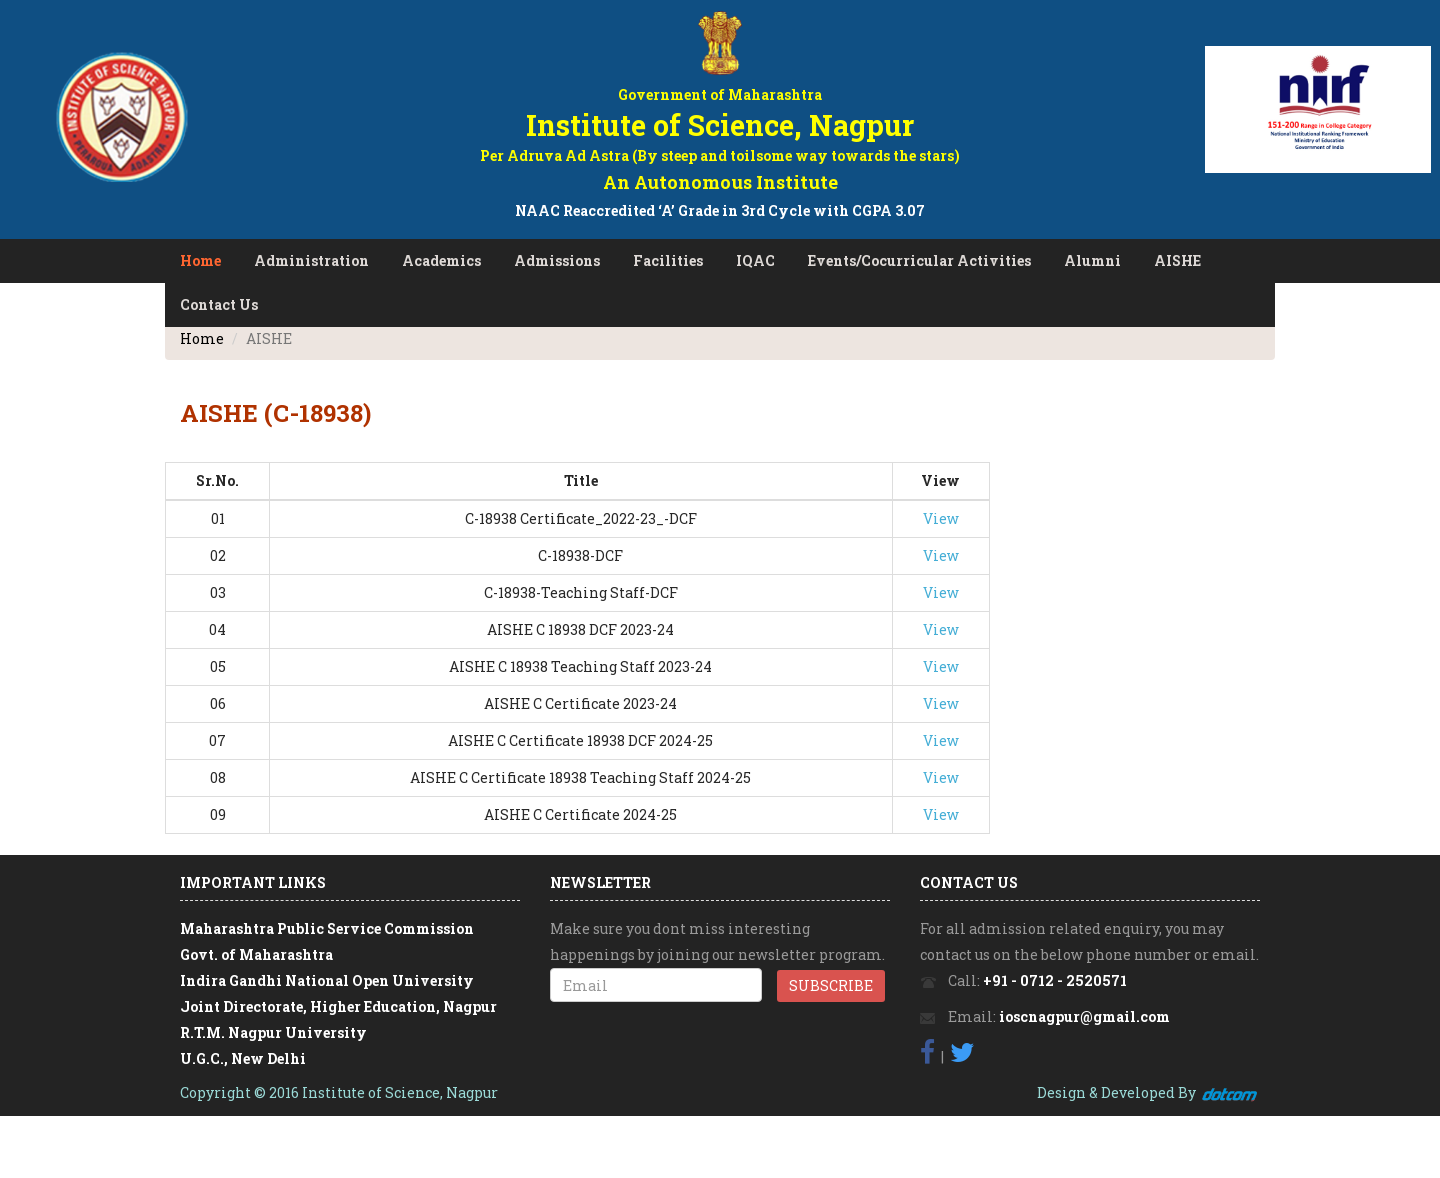  I want to click on Facilities, so click(668, 260).